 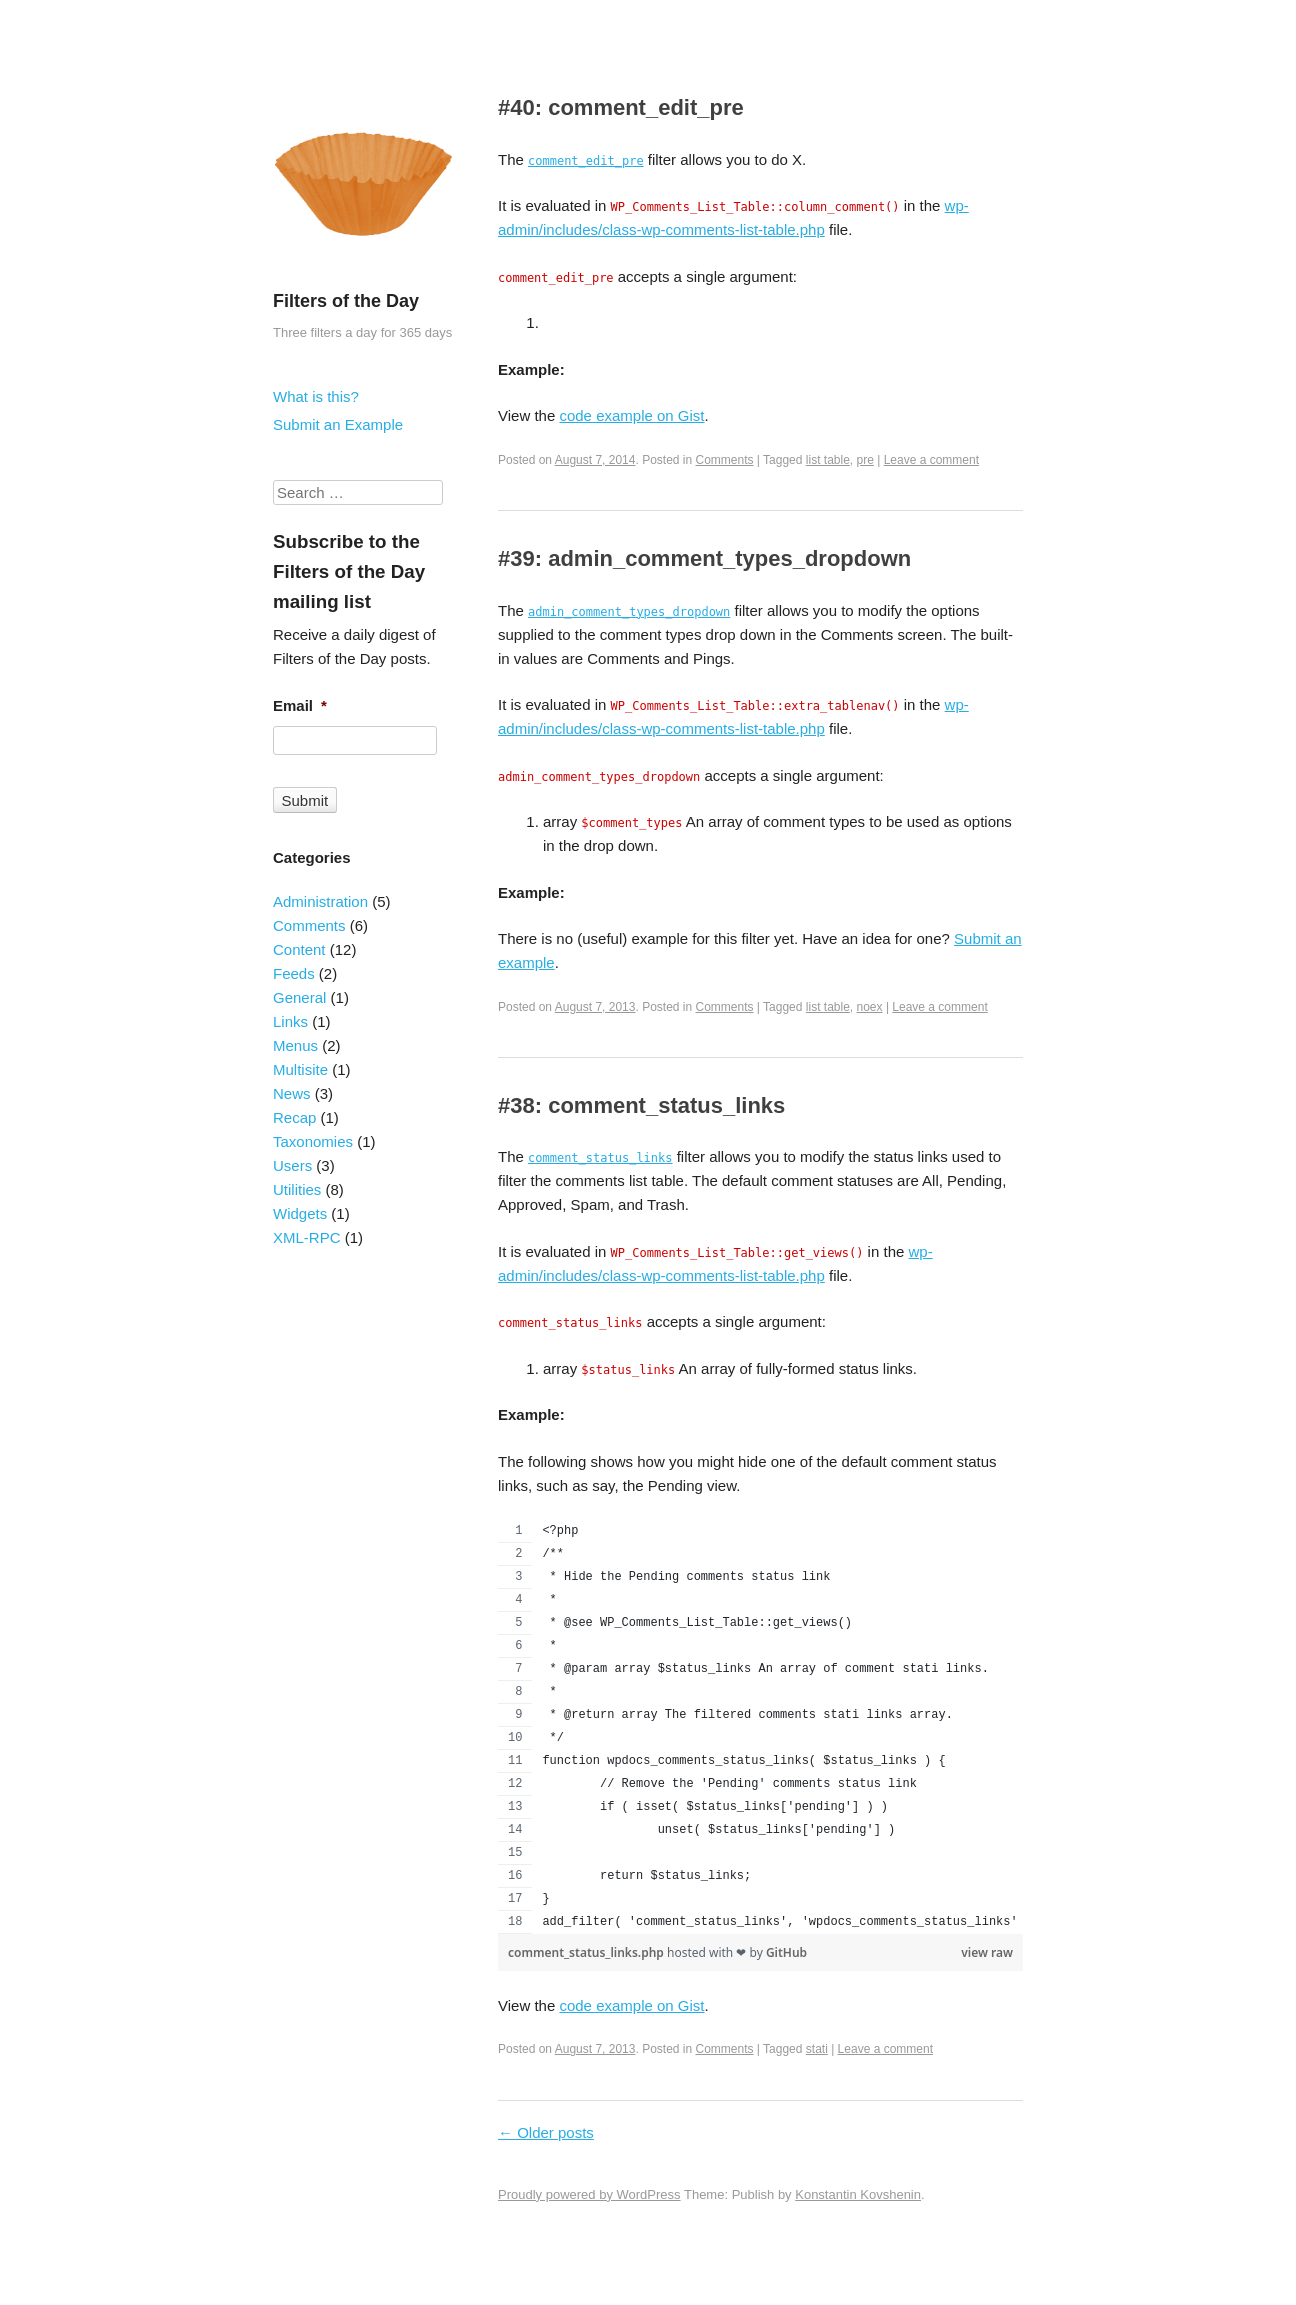 I want to click on #40: comment_edit_pre, so click(x=621, y=107).